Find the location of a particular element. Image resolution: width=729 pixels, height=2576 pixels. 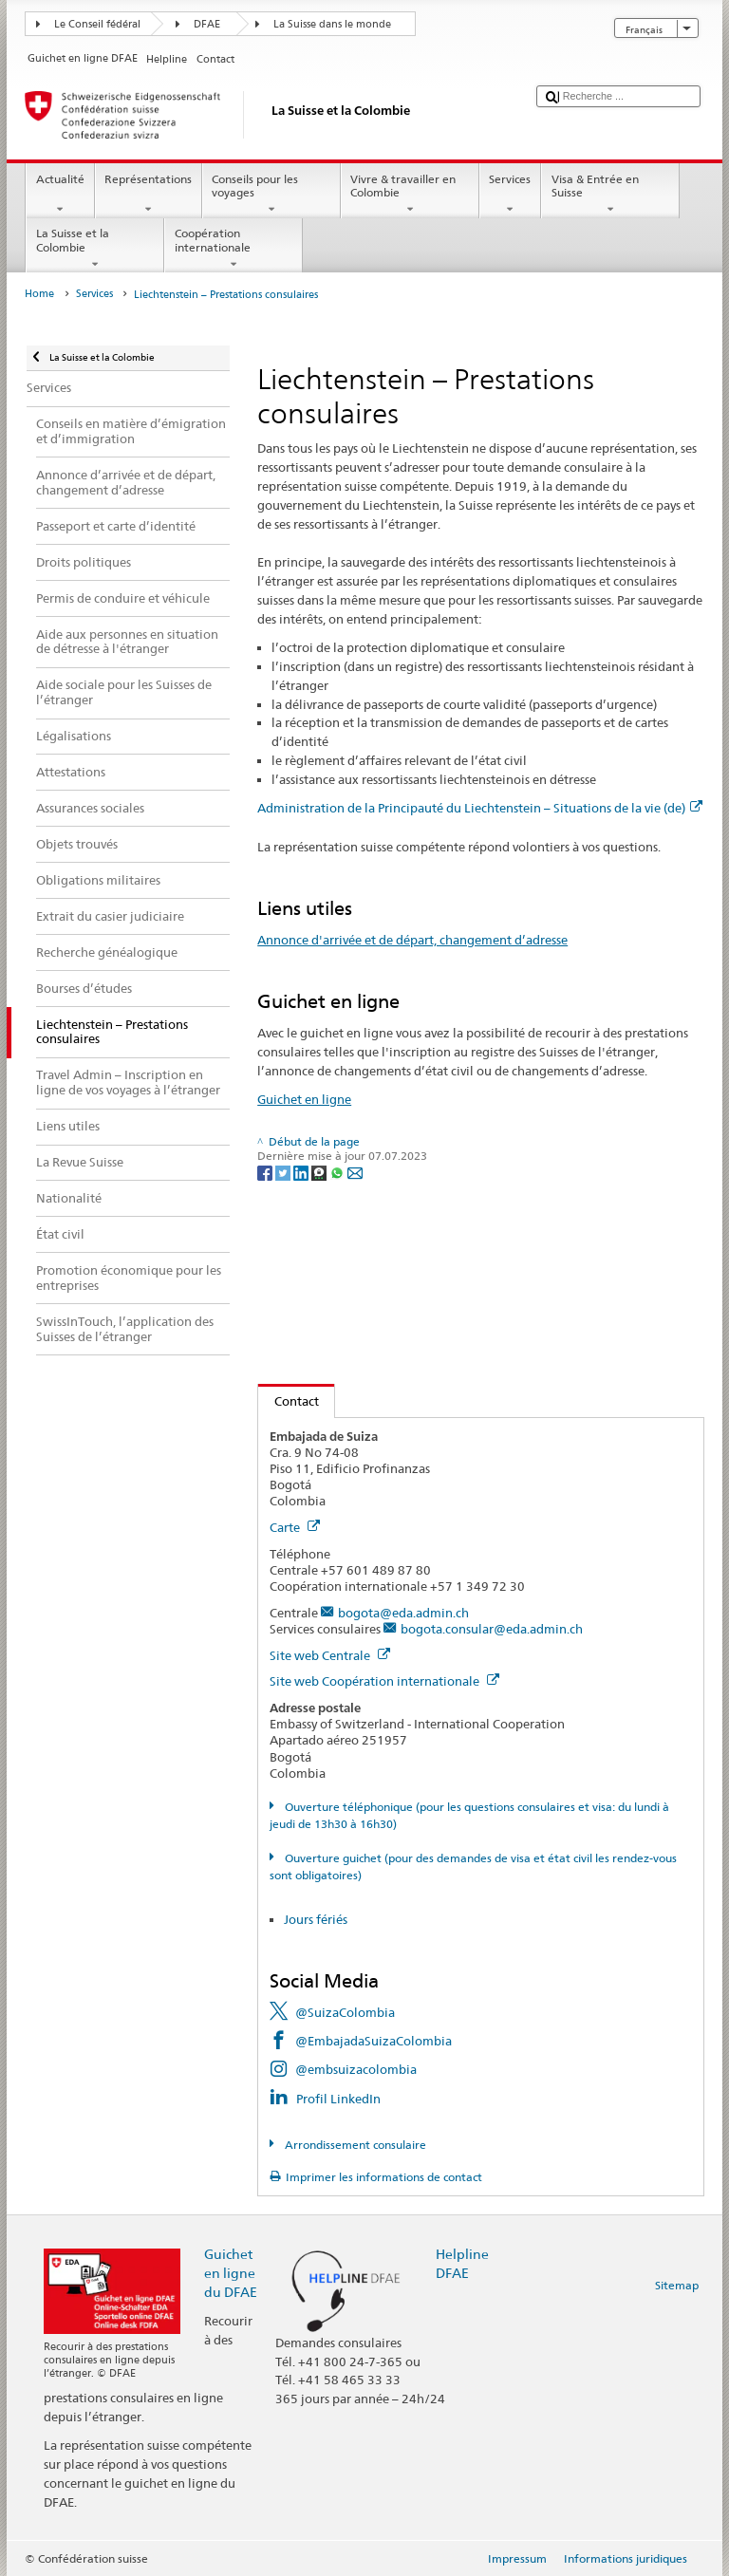

DFAE is located at coordinates (207, 24).